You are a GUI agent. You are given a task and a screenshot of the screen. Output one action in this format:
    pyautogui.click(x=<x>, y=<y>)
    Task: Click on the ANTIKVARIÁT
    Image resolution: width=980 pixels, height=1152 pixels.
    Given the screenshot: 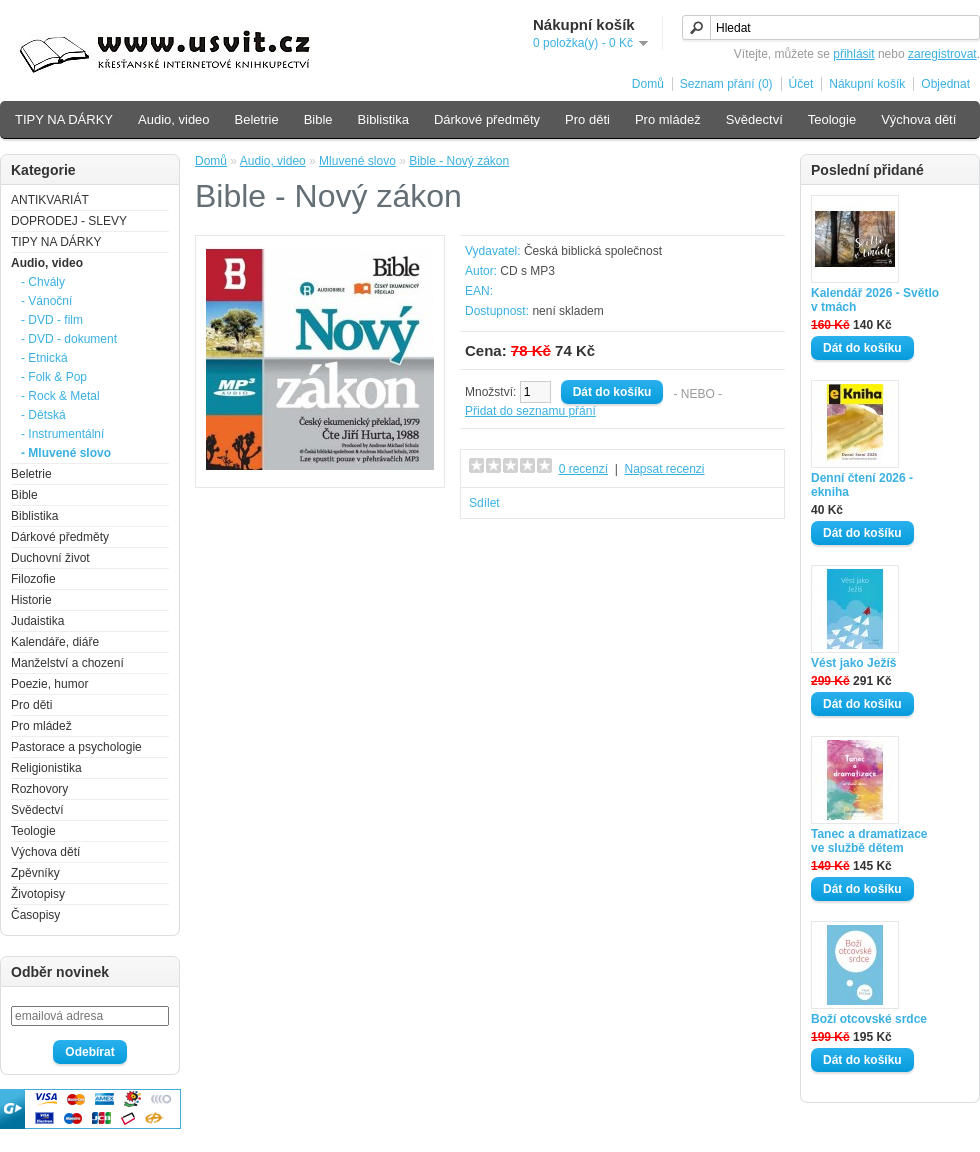 What is the action you would take?
    pyautogui.click(x=50, y=200)
    